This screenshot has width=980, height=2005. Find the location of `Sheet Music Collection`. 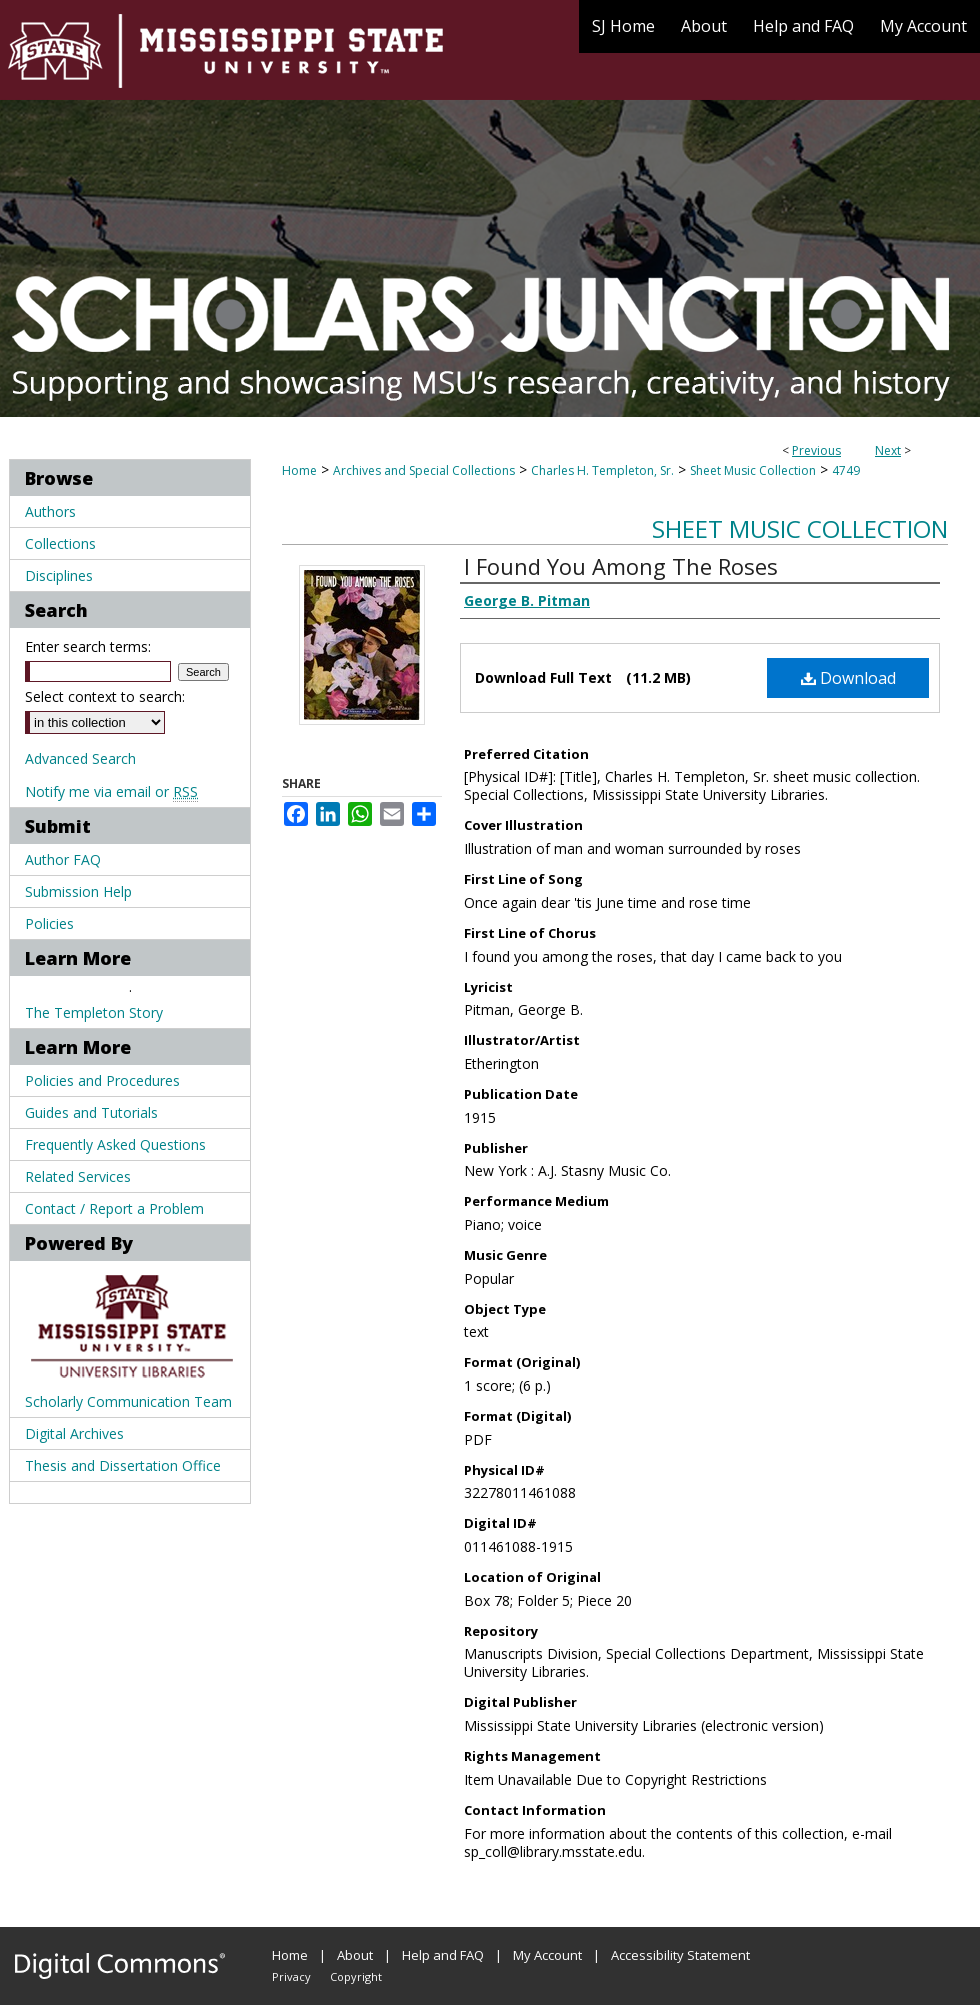

Sheet Music Collection is located at coordinates (753, 470).